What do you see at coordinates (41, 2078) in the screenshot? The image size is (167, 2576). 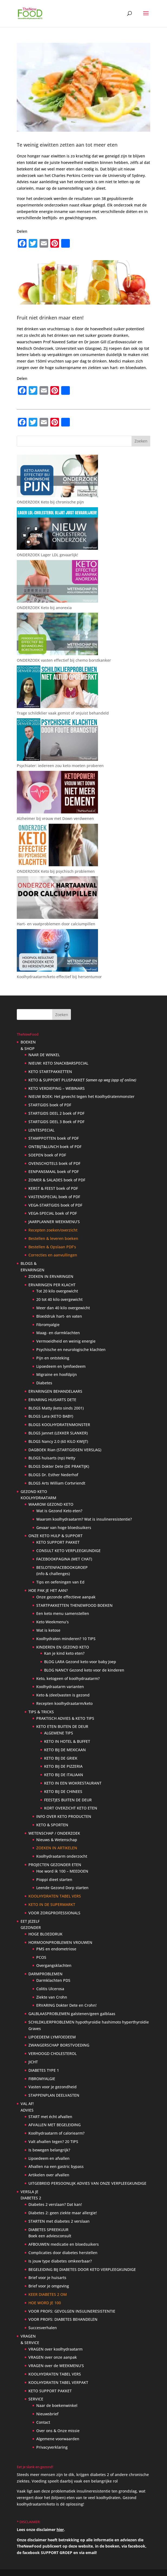 I see `FIBROMYALGIE` at bounding box center [41, 2078].